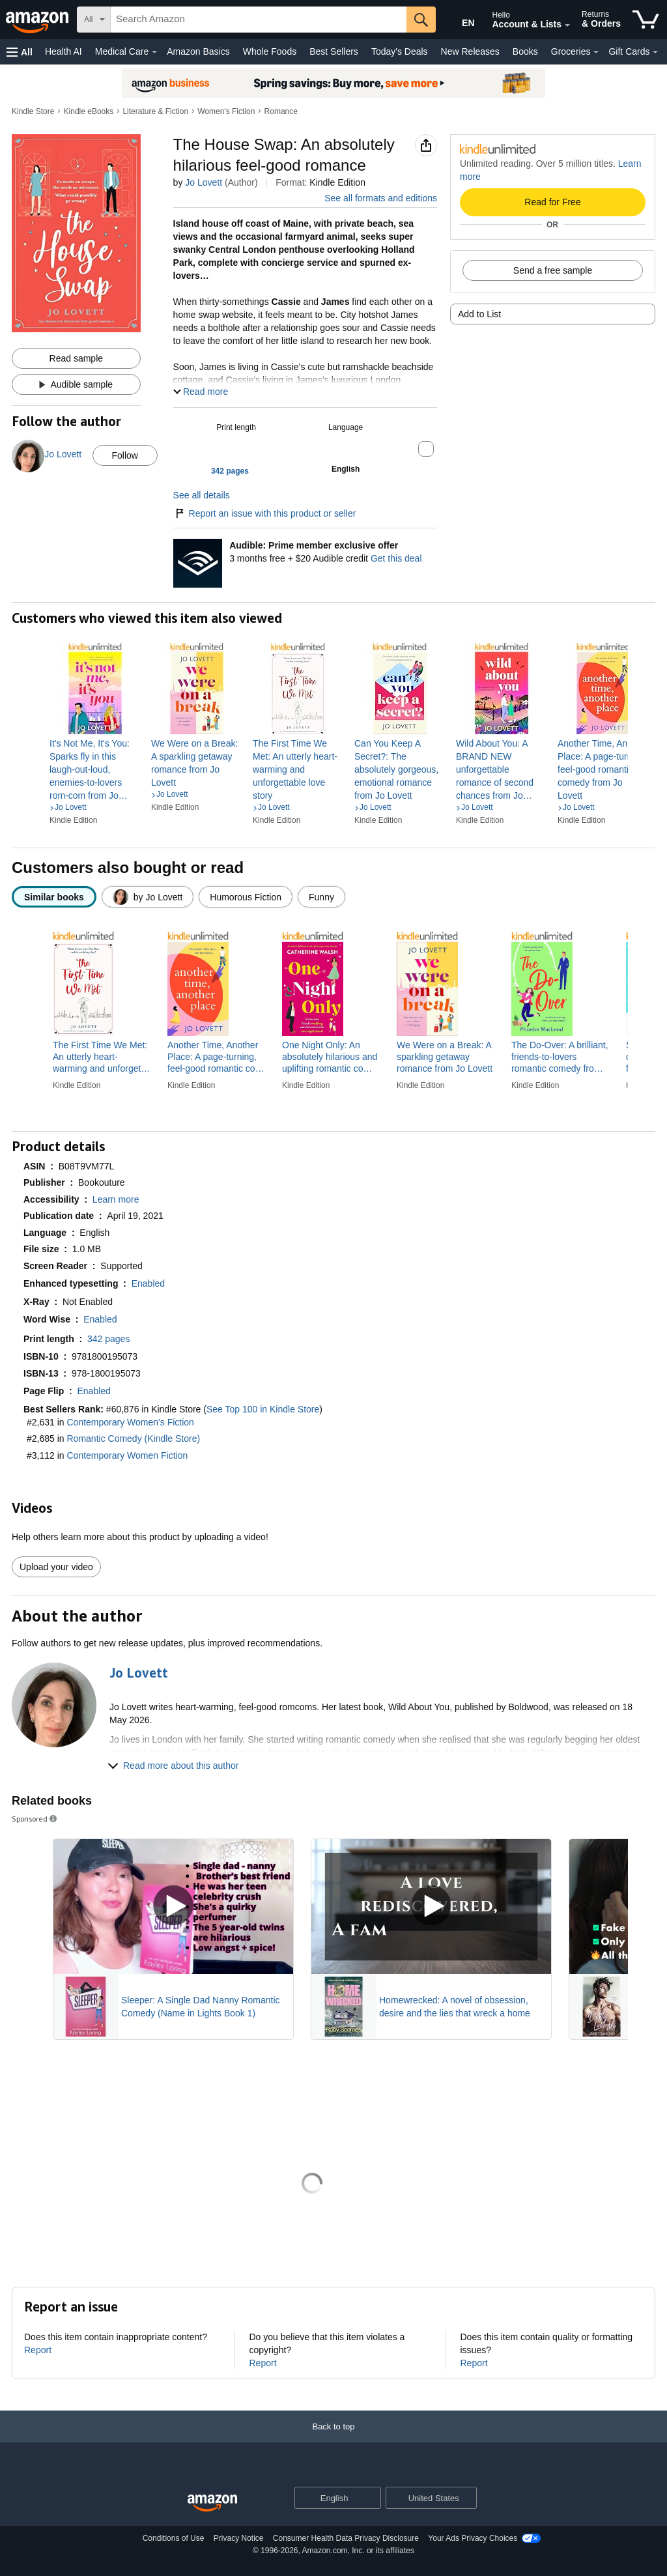 The width and height of the screenshot is (667, 2576). Describe the element at coordinates (56, 1567) in the screenshot. I see `Upload your video` at that location.